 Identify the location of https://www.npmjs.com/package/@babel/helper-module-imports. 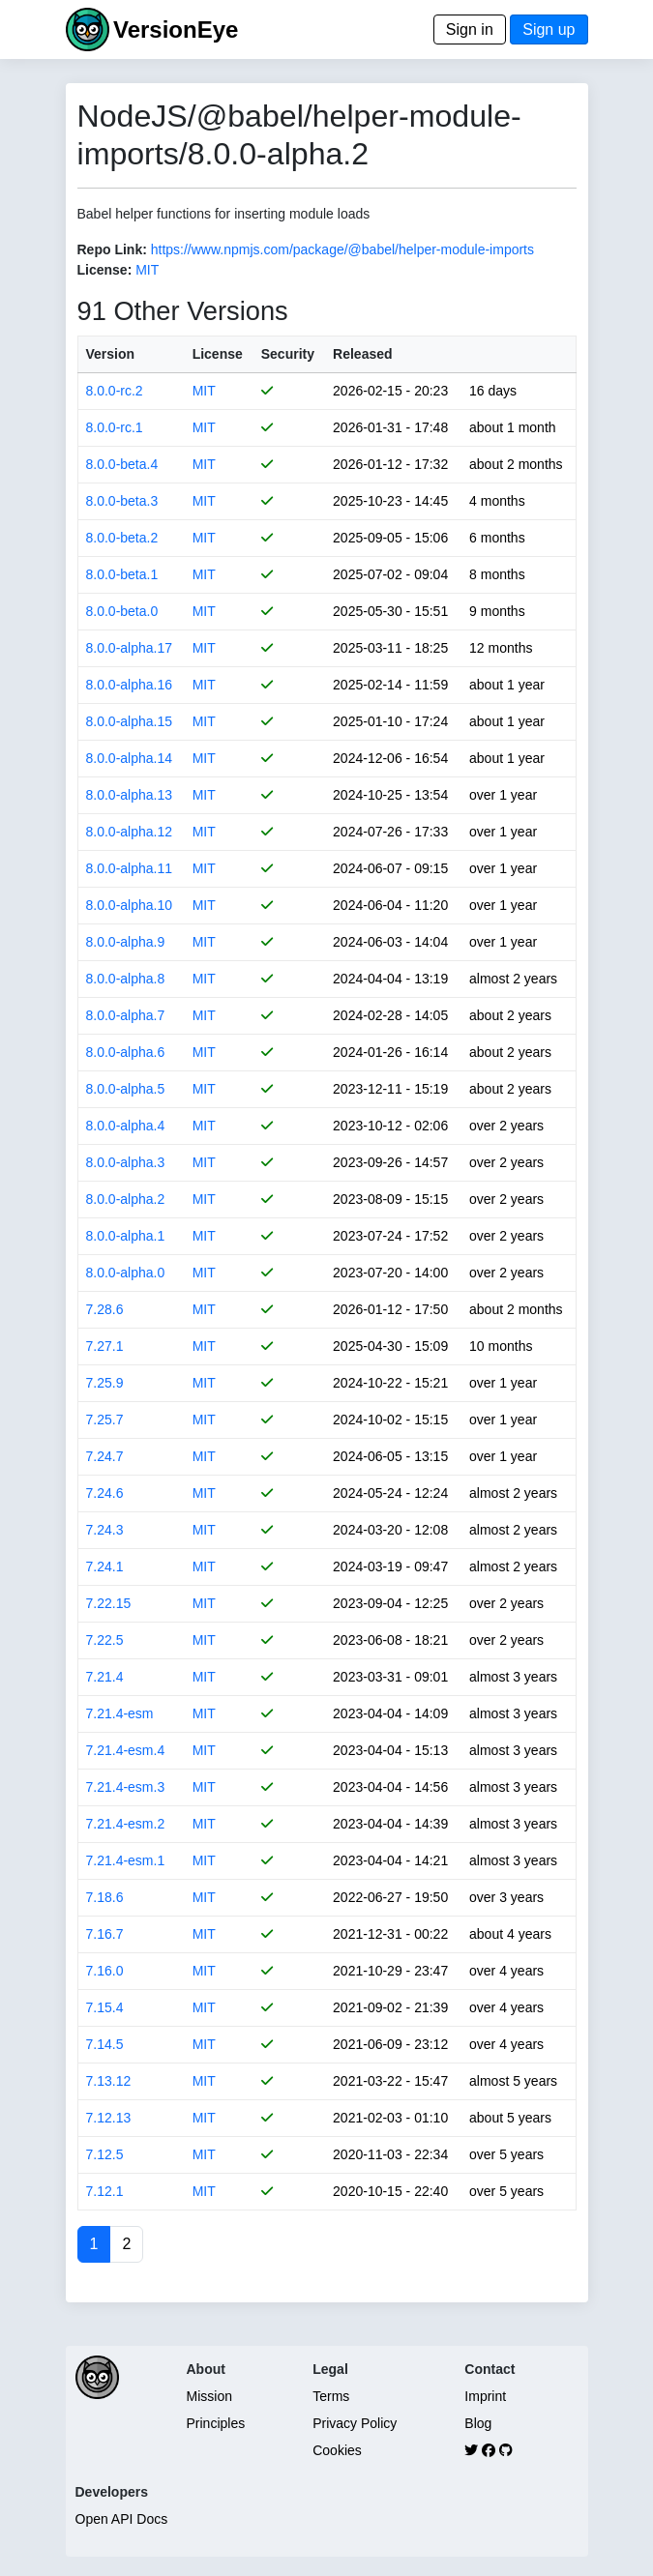
(342, 249).